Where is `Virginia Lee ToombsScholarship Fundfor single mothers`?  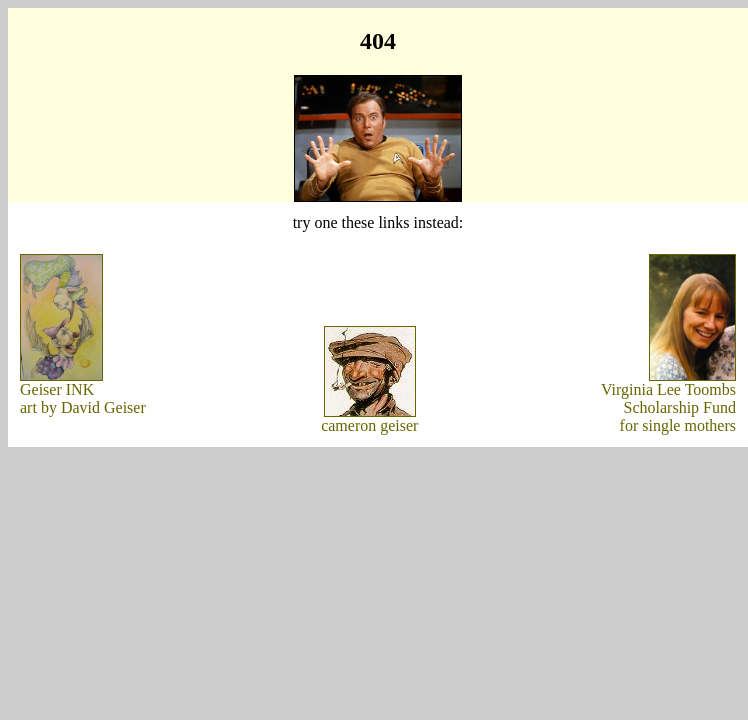 Virginia Lee ToombsScholarship Fundfor single mothers is located at coordinates (668, 407).